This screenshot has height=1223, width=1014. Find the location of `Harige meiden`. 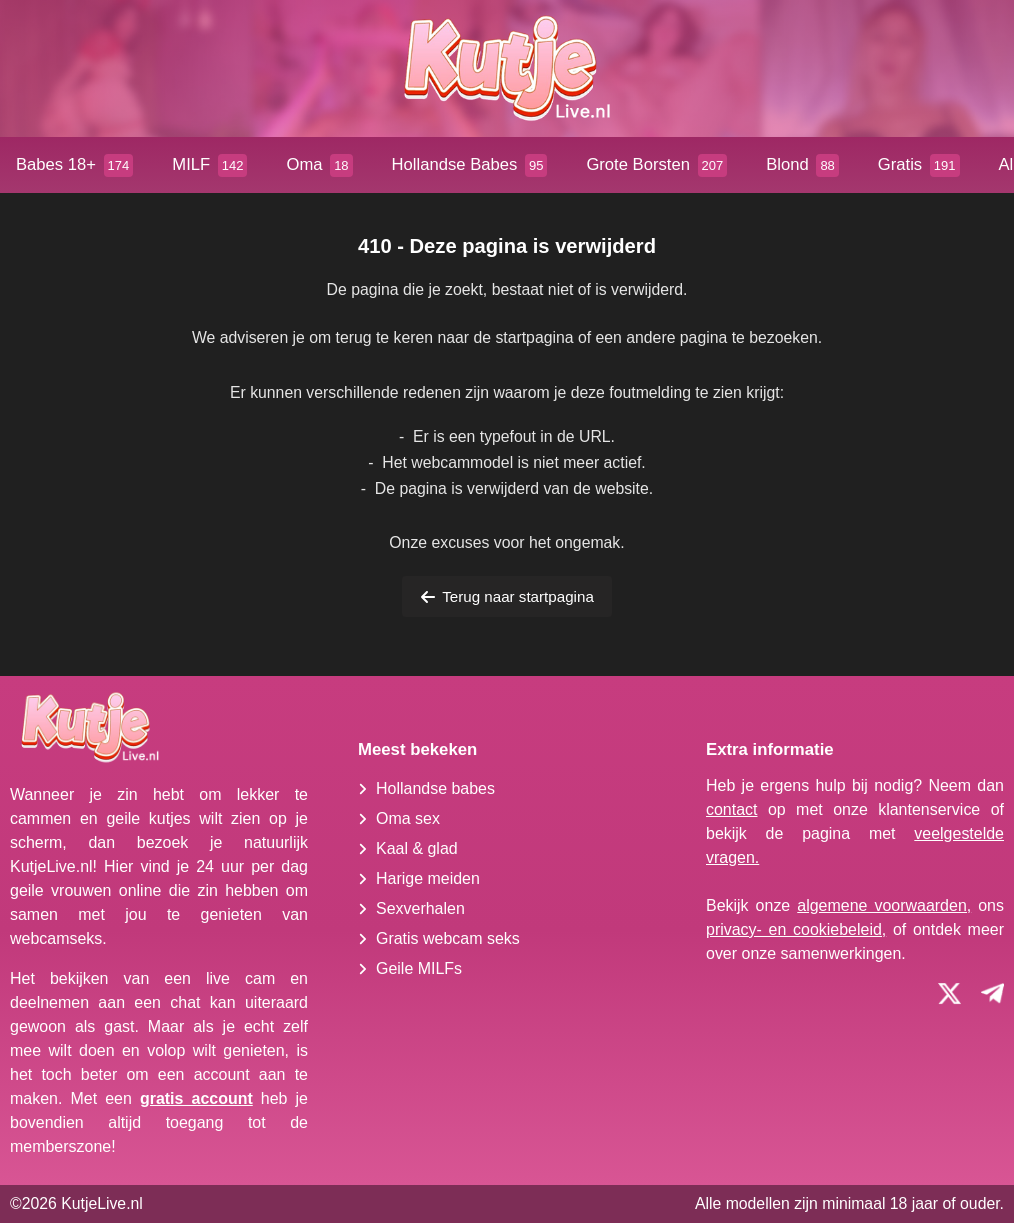

Harige meiden is located at coordinates (428, 878).